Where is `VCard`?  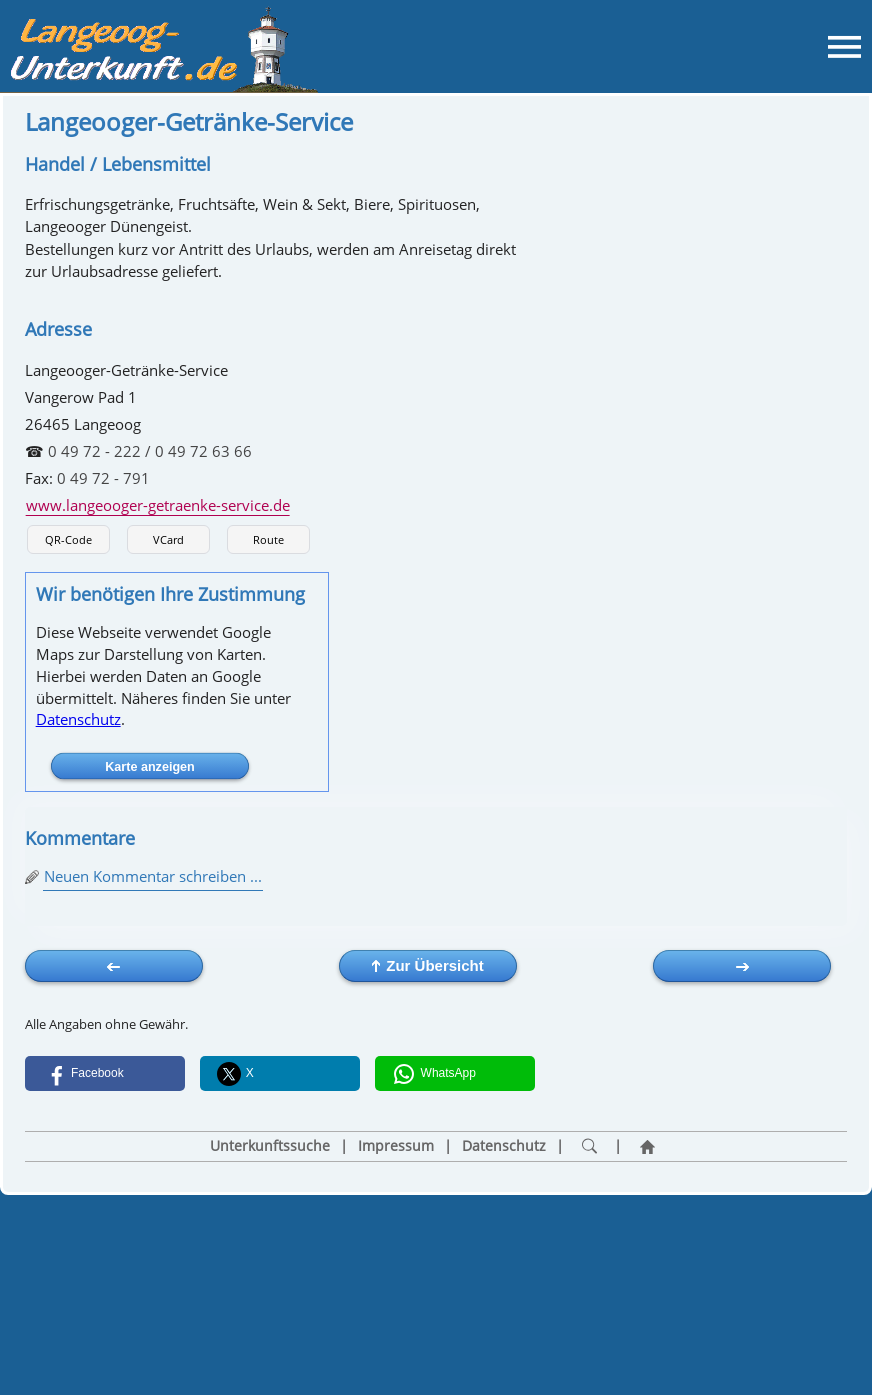
VCard is located at coordinates (168, 539).